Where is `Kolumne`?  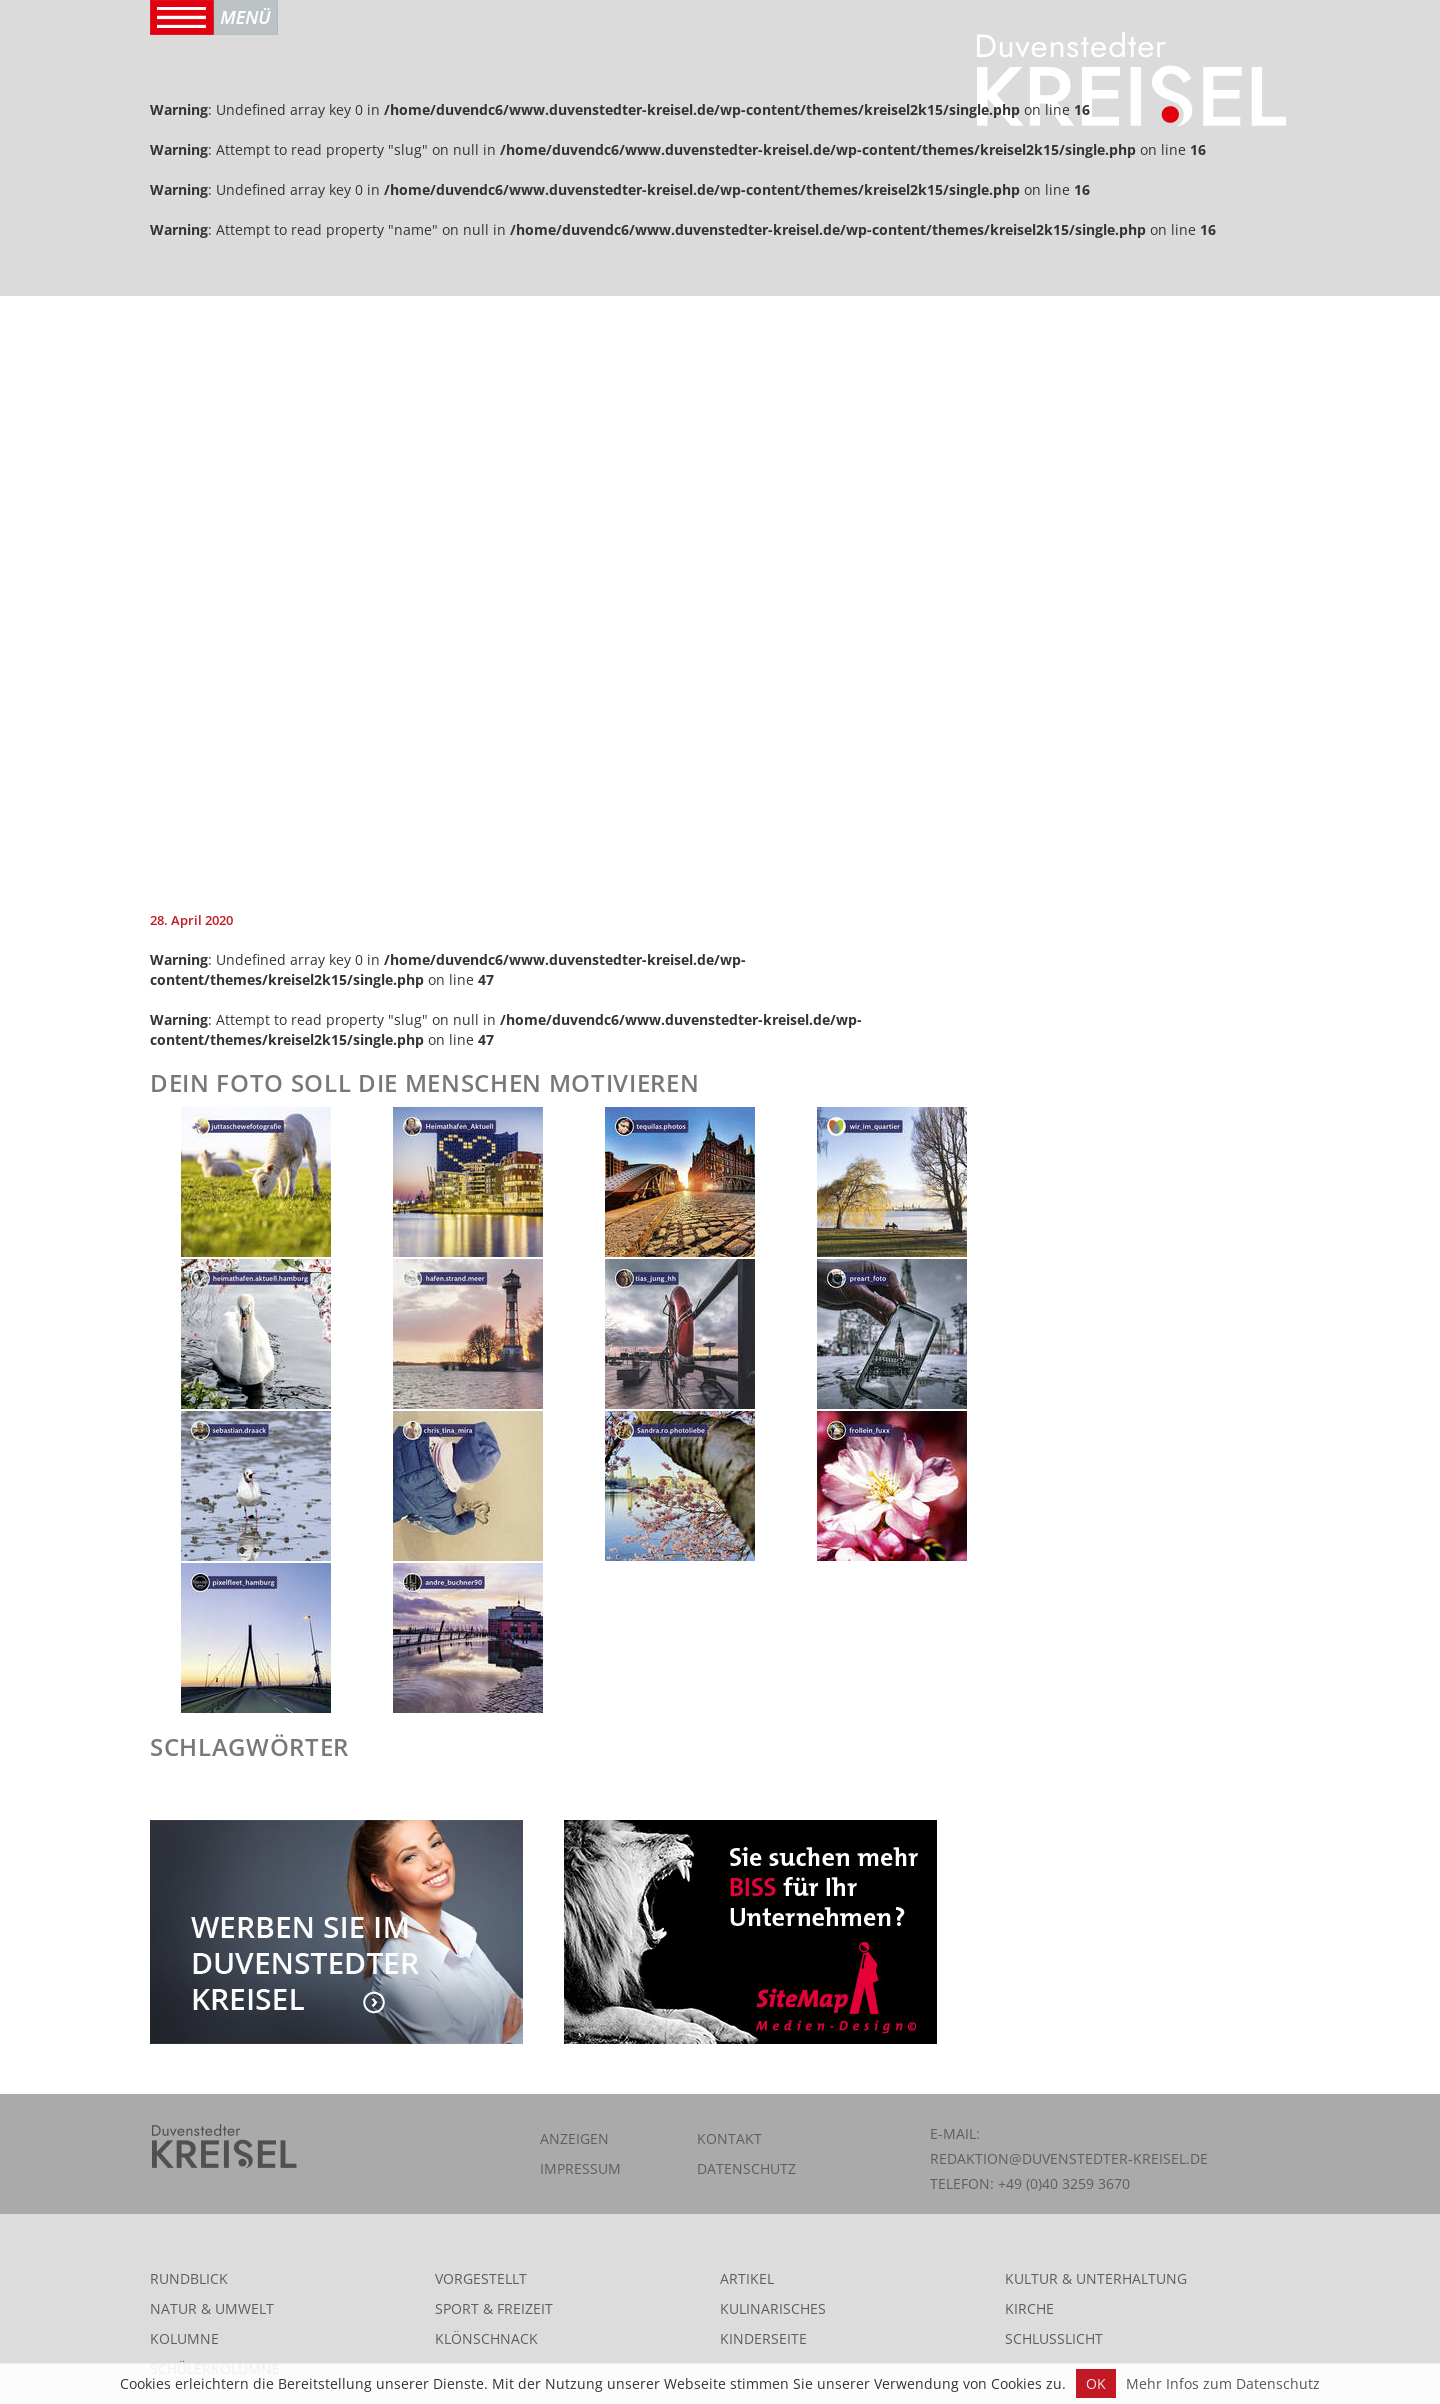 Kolumne is located at coordinates (184, 2338).